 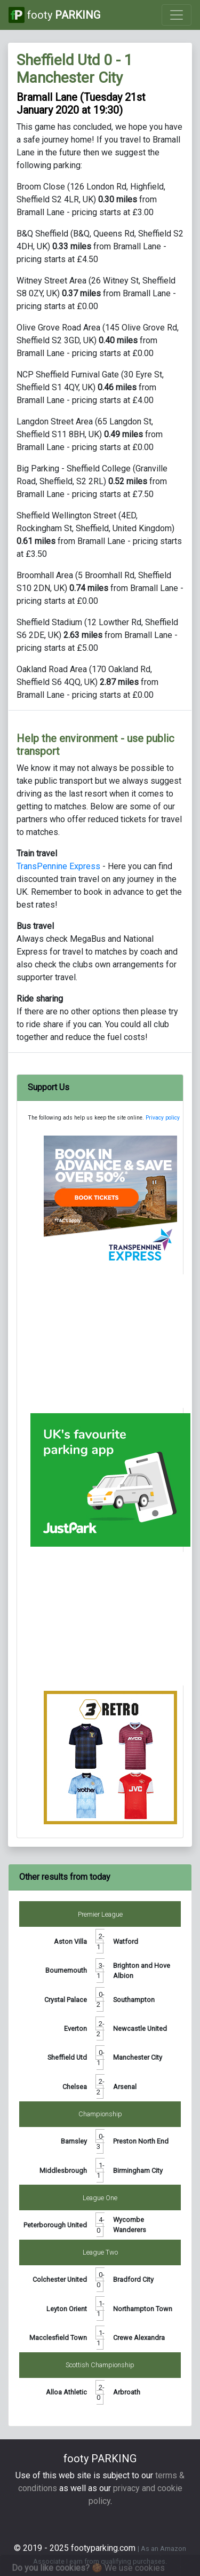 What do you see at coordinates (66, 2392) in the screenshot?
I see `Alloa Athletic` at bounding box center [66, 2392].